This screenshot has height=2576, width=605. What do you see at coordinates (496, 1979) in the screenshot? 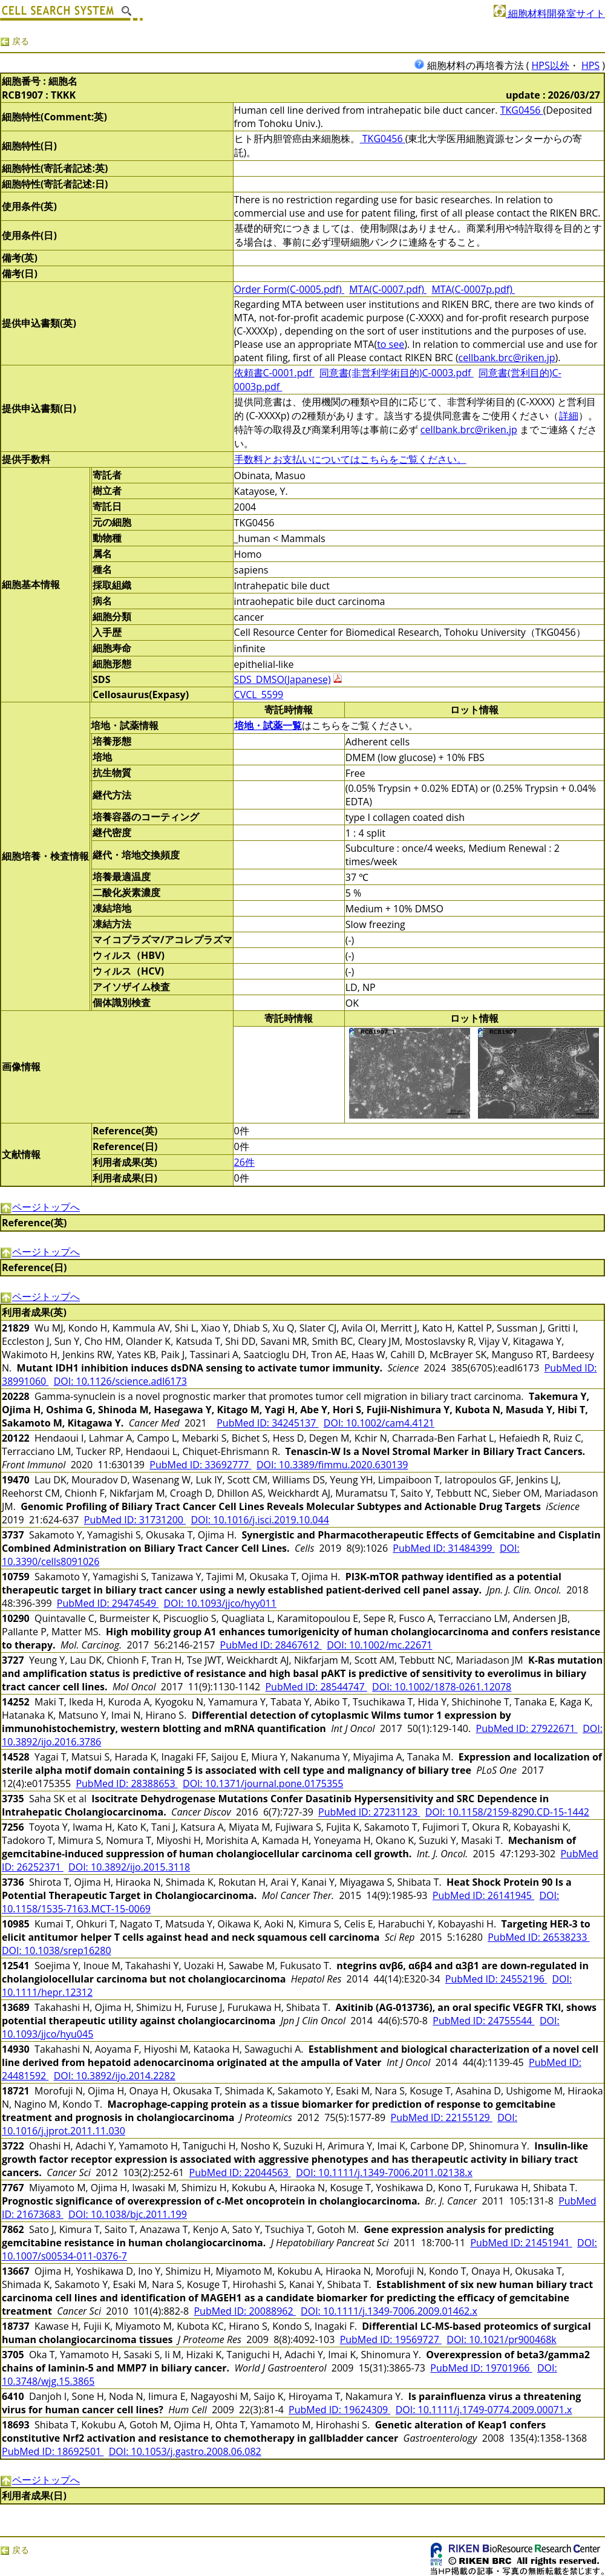
I see `PubMed ID: 24552196` at bounding box center [496, 1979].